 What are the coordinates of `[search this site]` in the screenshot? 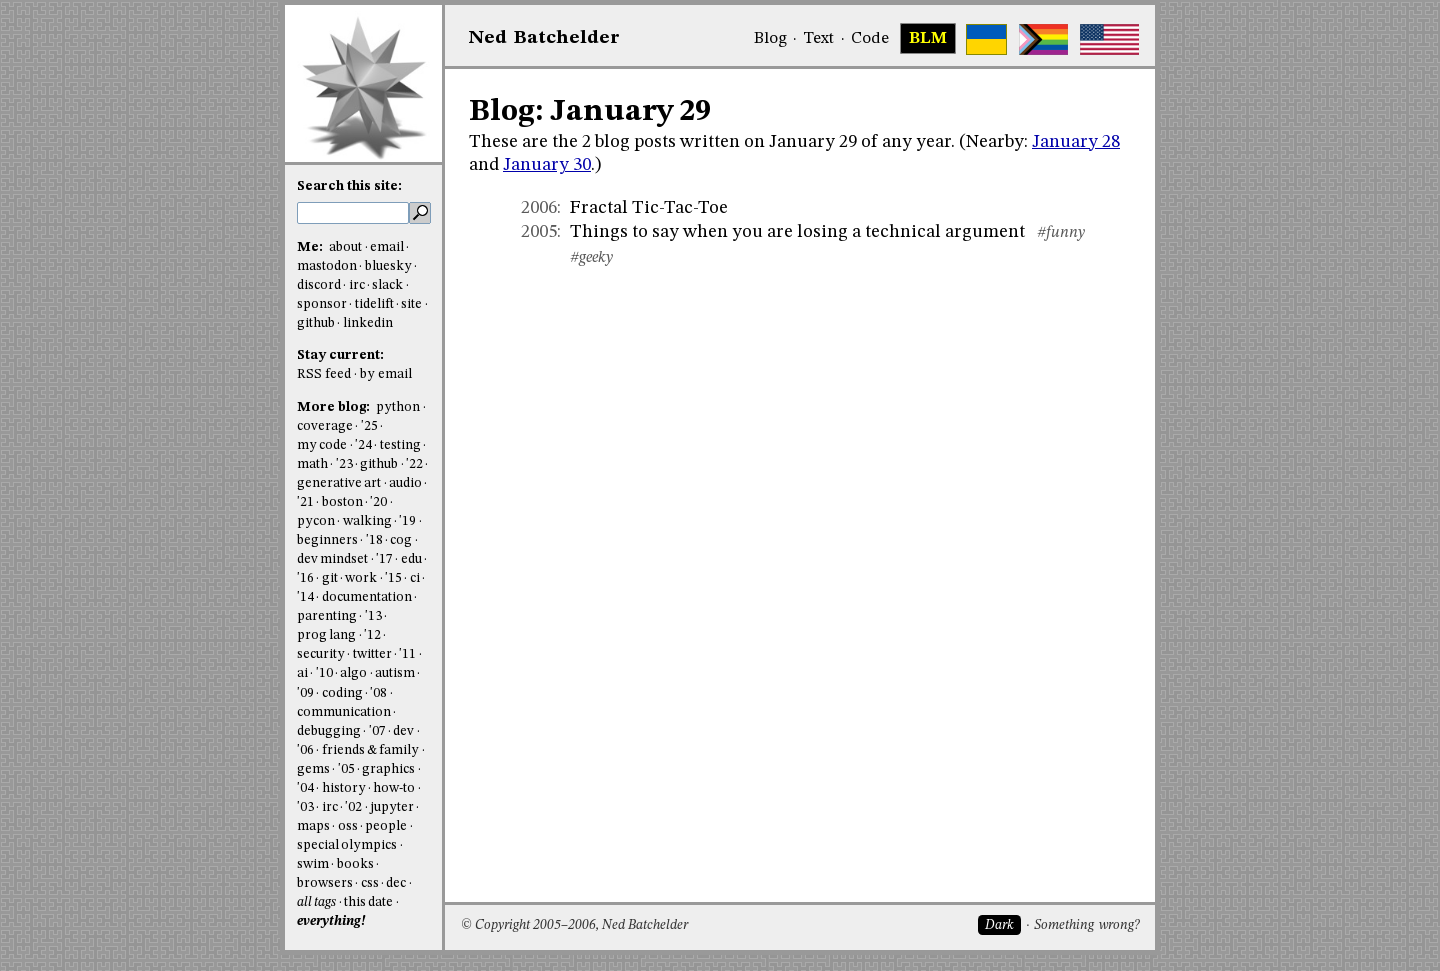 It's located at (353, 213).